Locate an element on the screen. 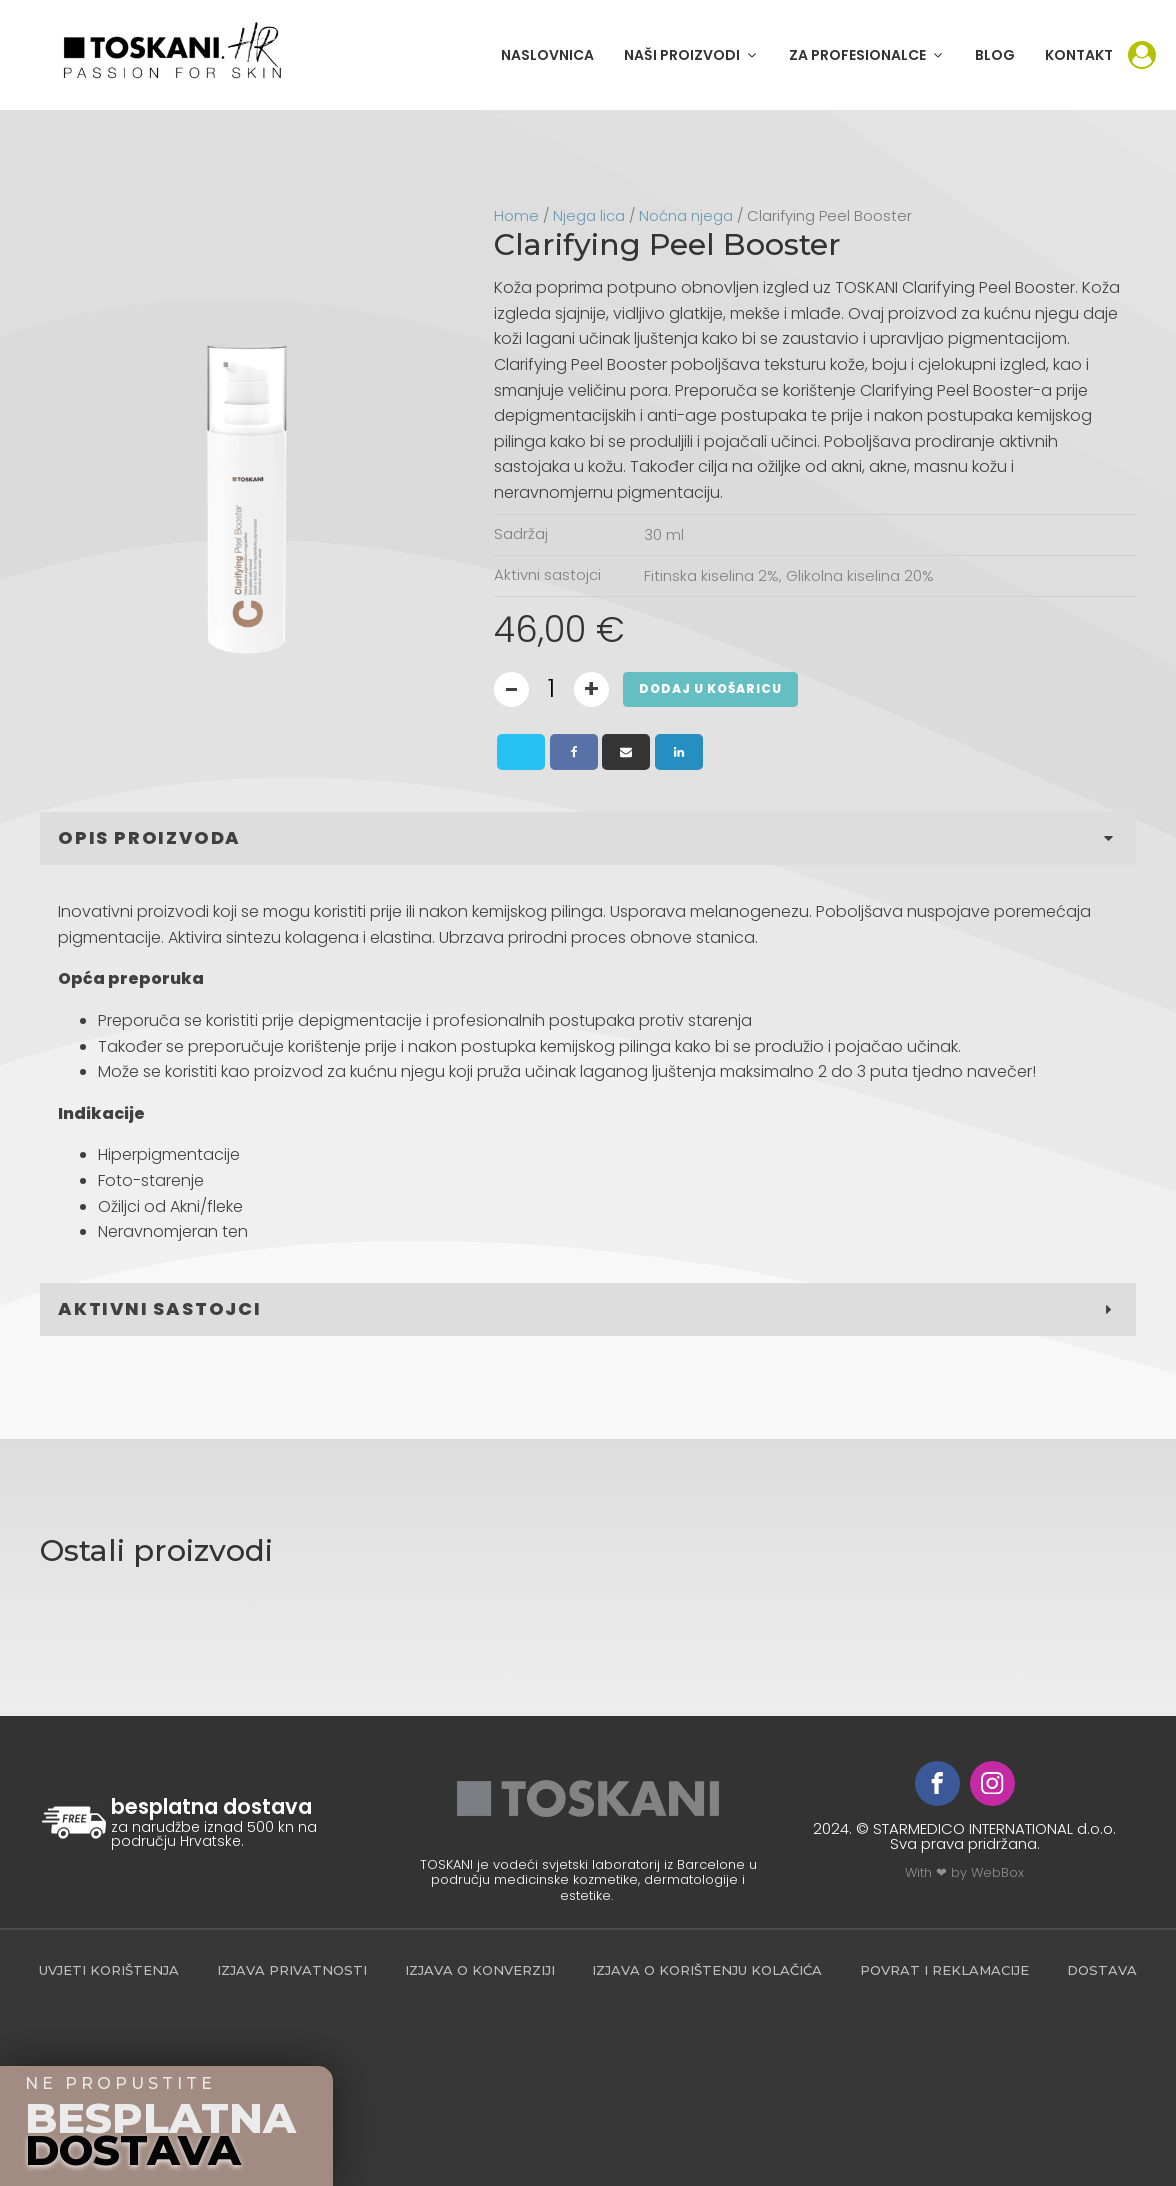 This screenshot has width=1176, height=2186. [X] is located at coordinates (521, 752).